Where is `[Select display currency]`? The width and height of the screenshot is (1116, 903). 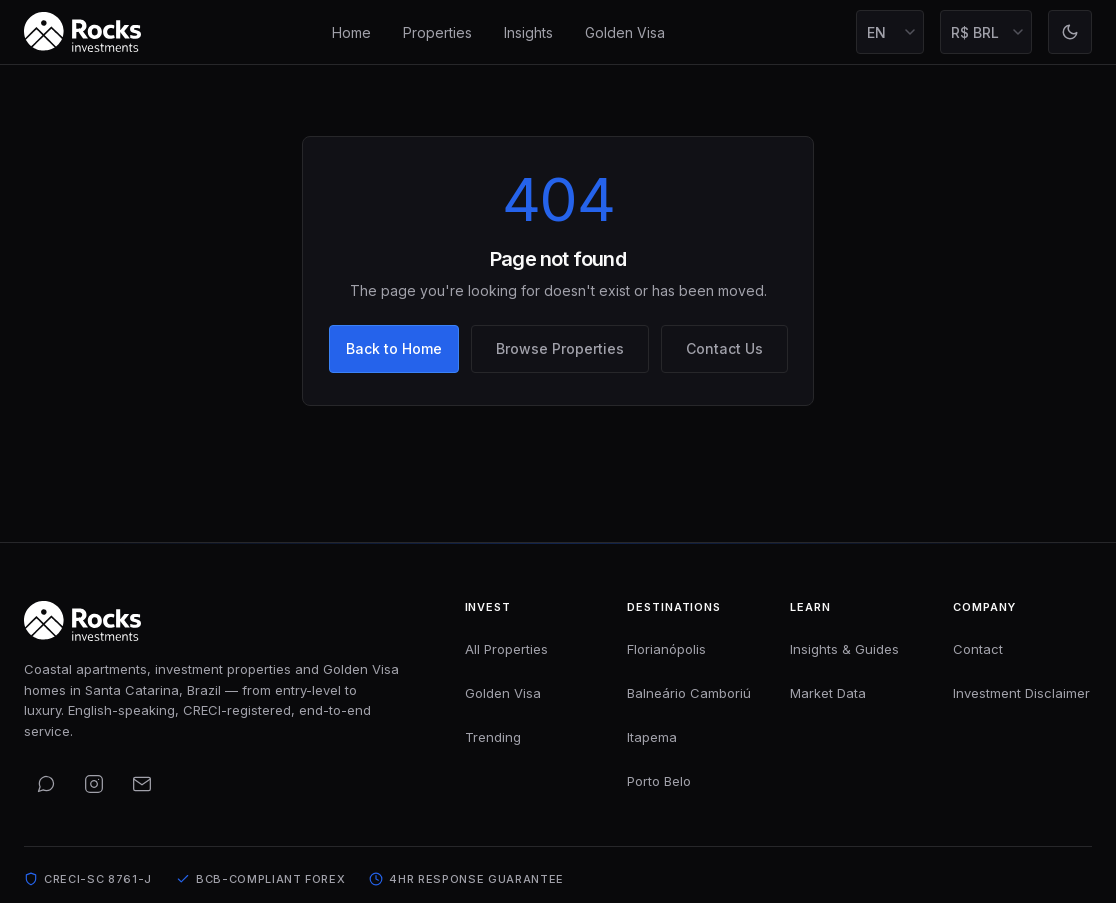
[Select display currency] is located at coordinates (986, 32).